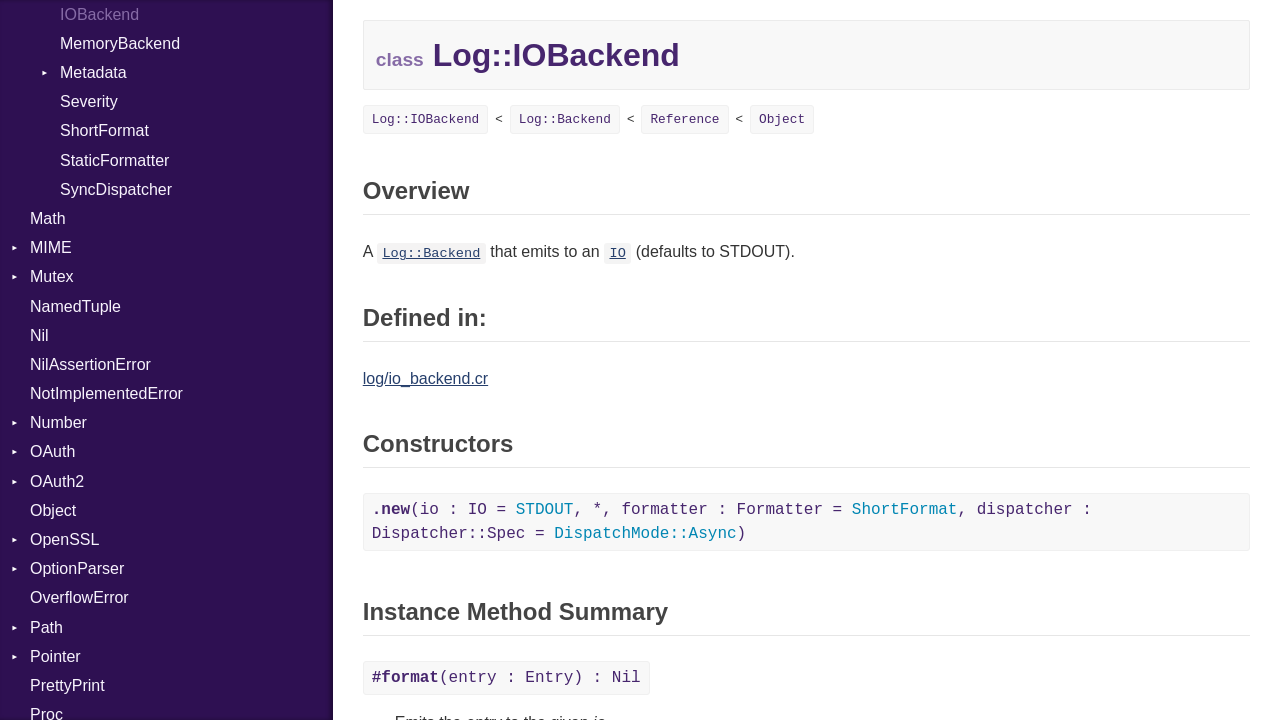 The height and width of the screenshot is (720, 1280). What do you see at coordinates (52, 451) in the screenshot?
I see `OAuth` at bounding box center [52, 451].